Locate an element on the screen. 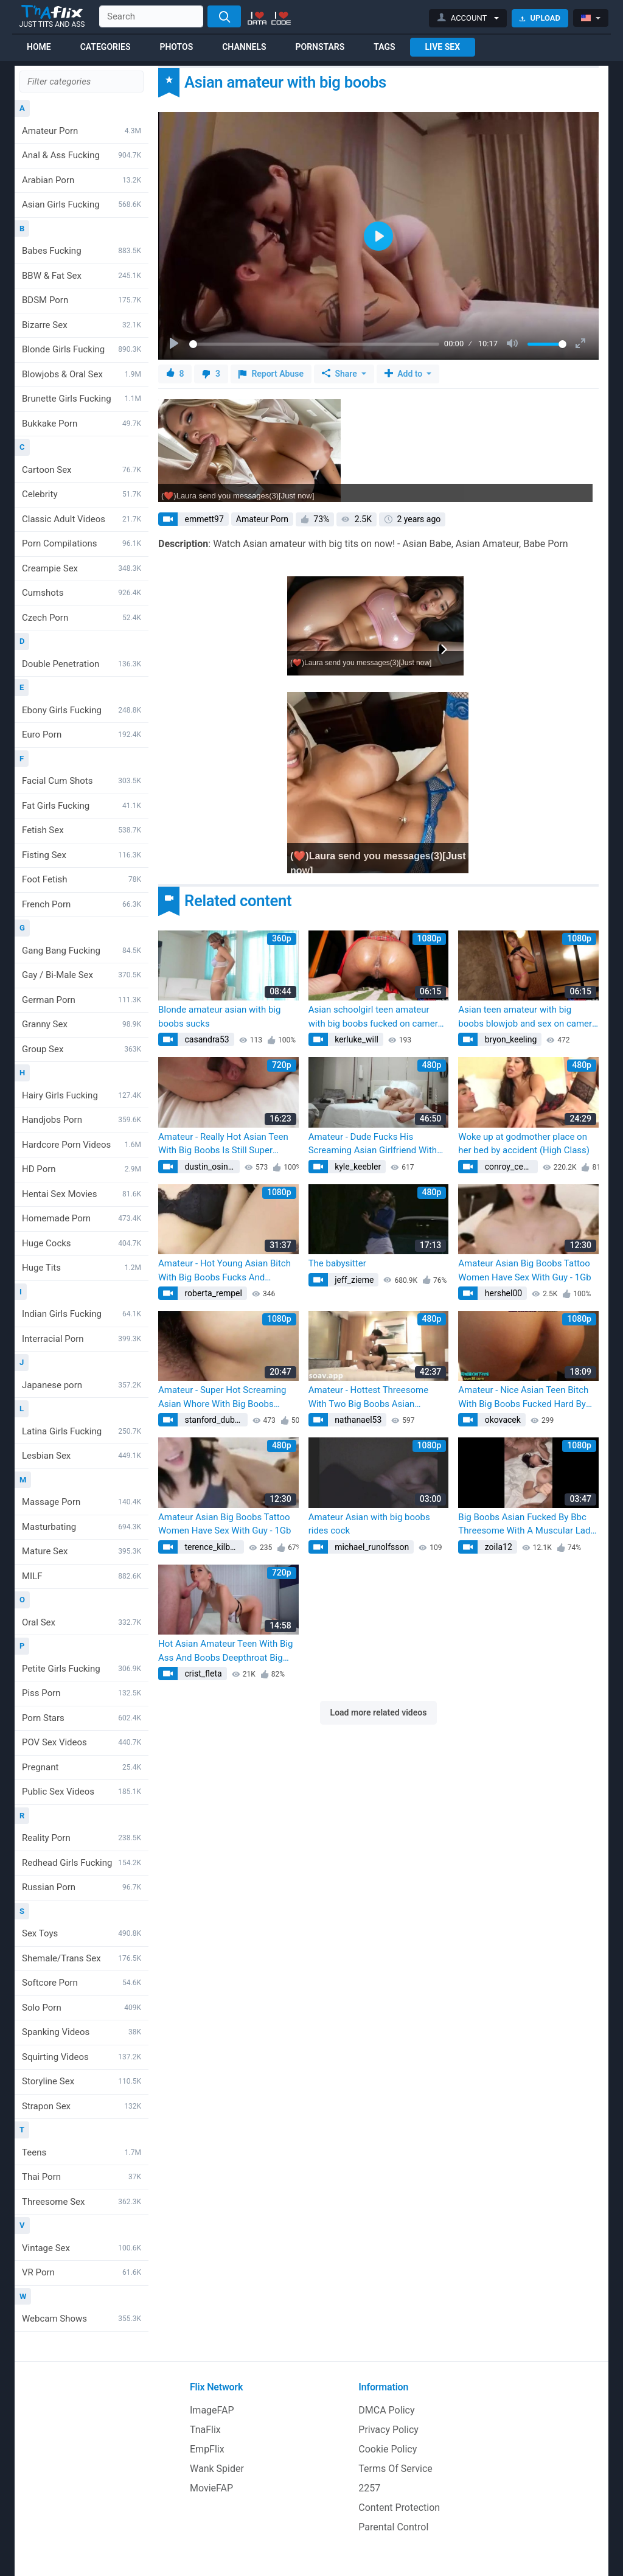 This screenshot has width=623, height=2576. hershel00 is located at coordinates (502, 1293).